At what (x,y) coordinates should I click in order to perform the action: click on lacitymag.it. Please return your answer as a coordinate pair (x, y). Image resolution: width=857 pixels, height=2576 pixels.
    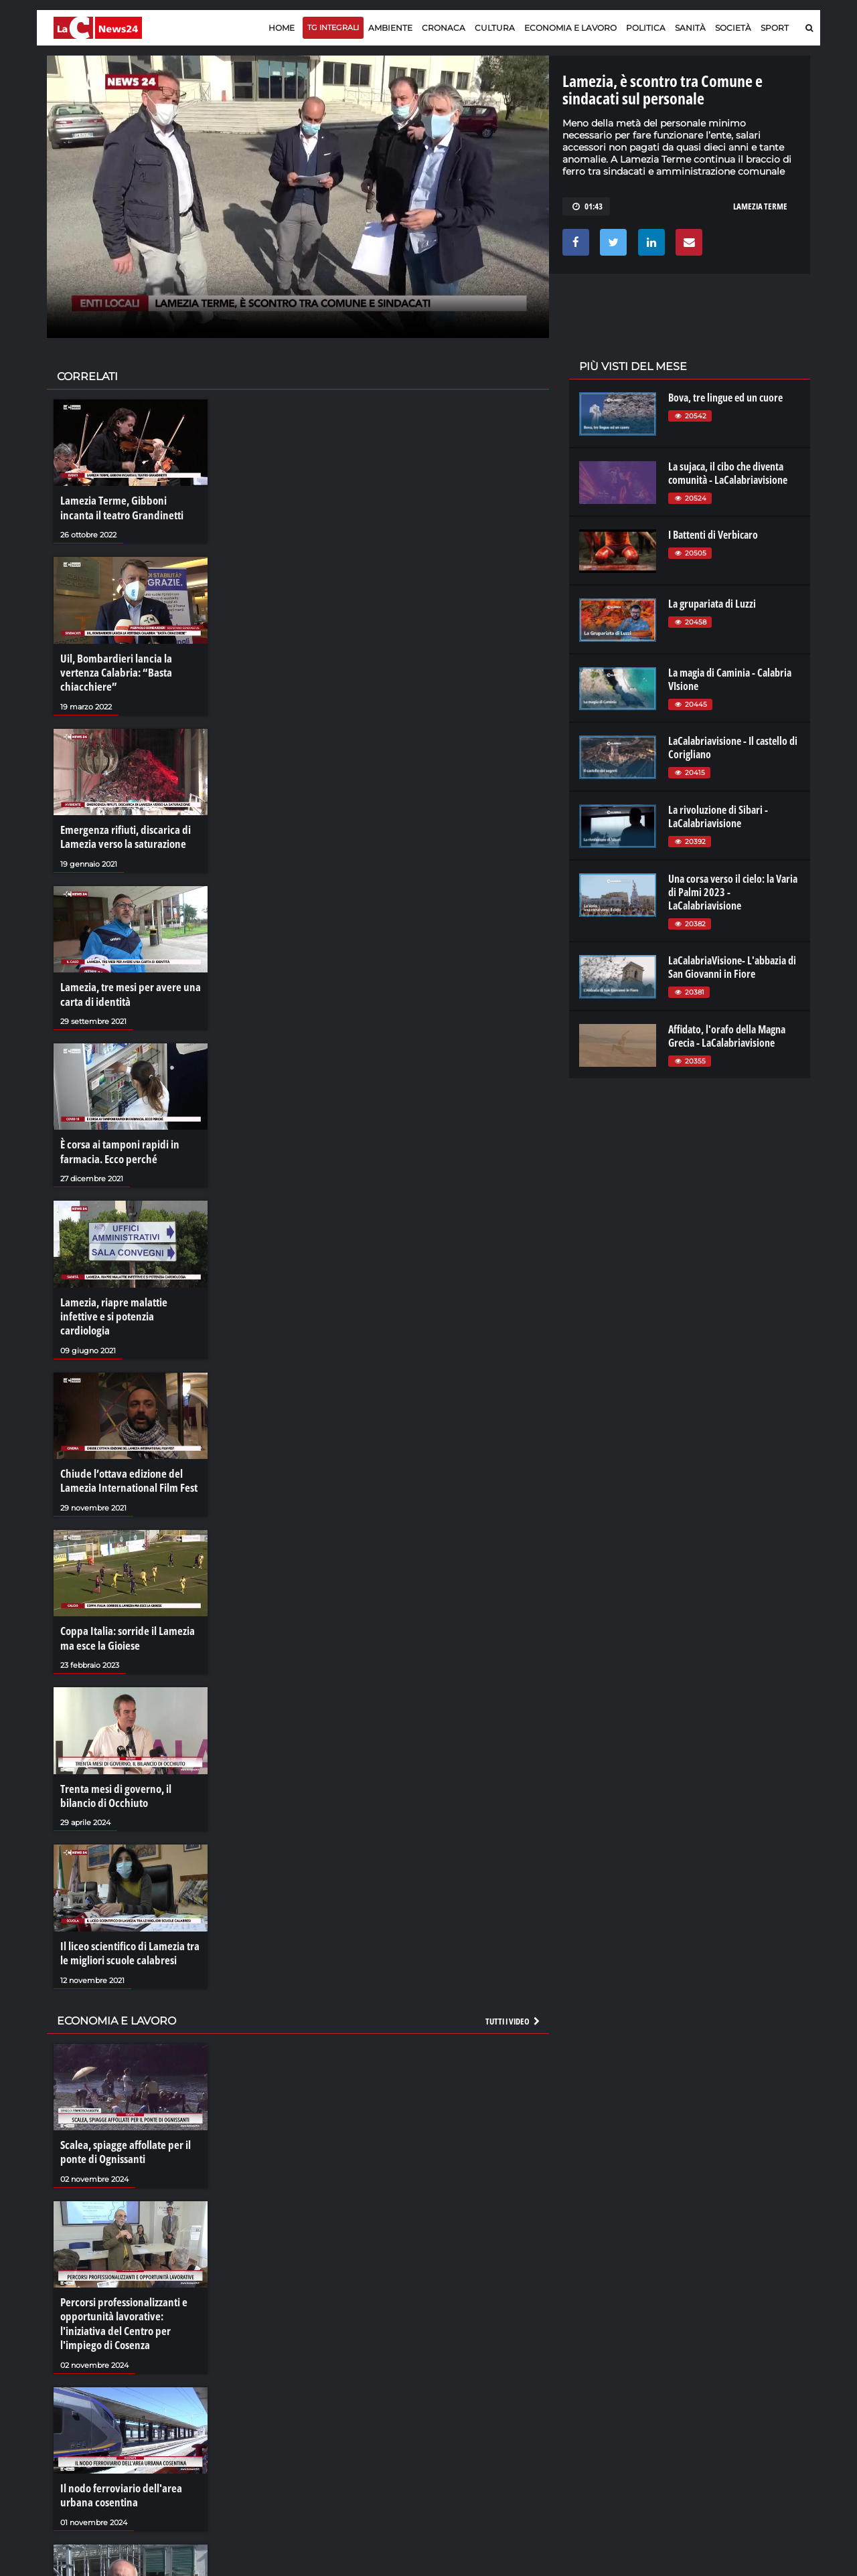
    Looking at the image, I should click on (721, 2375).